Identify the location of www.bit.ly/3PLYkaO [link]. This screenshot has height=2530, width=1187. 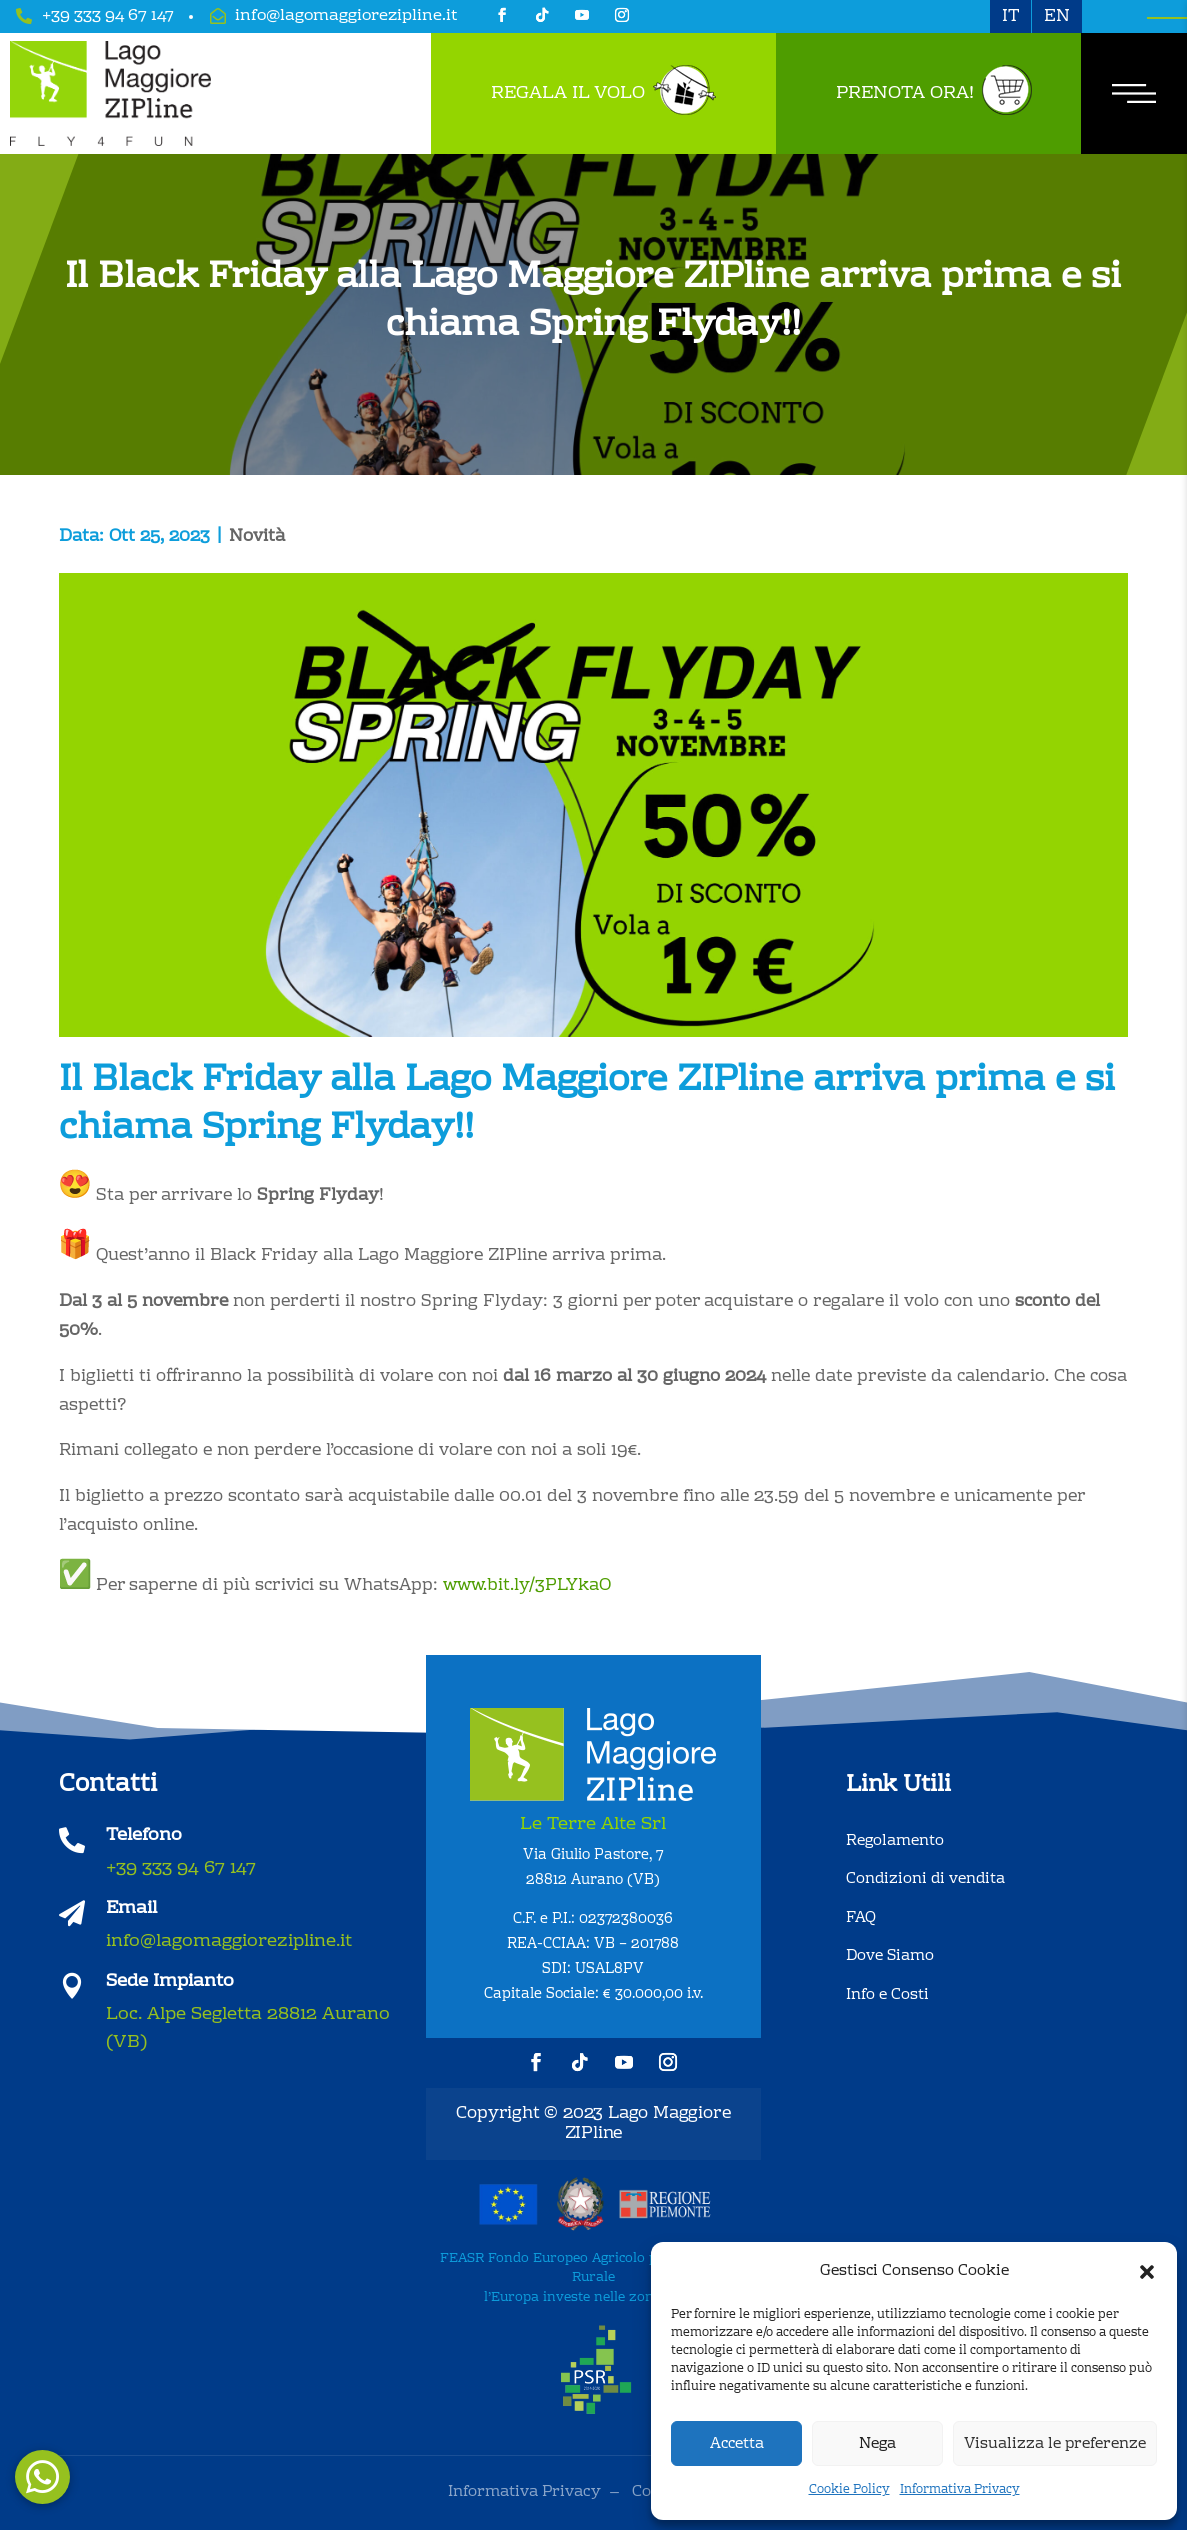
(527, 1585).